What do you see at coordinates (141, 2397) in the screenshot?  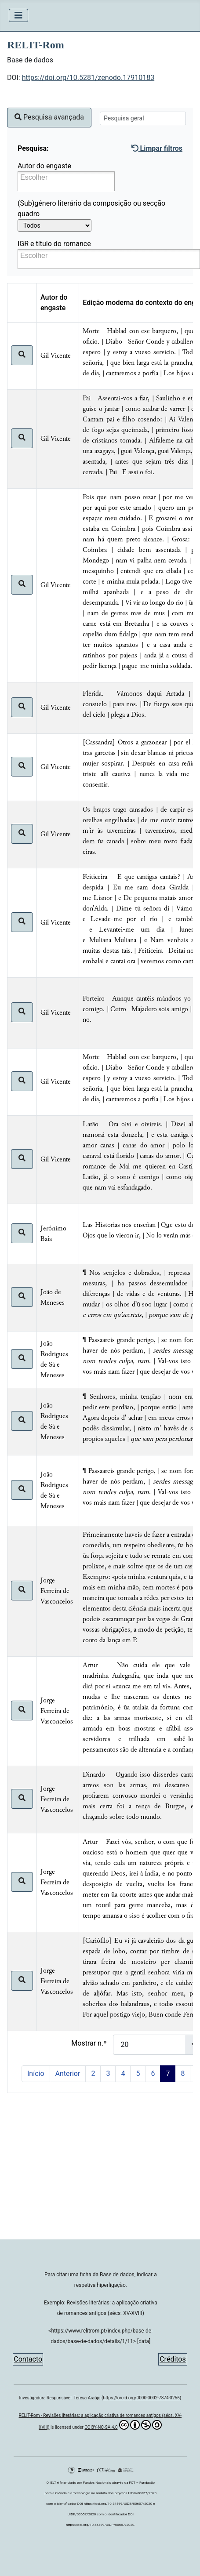 I see `https://orcid.org/0000-0002-7874-3256` at bounding box center [141, 2397].